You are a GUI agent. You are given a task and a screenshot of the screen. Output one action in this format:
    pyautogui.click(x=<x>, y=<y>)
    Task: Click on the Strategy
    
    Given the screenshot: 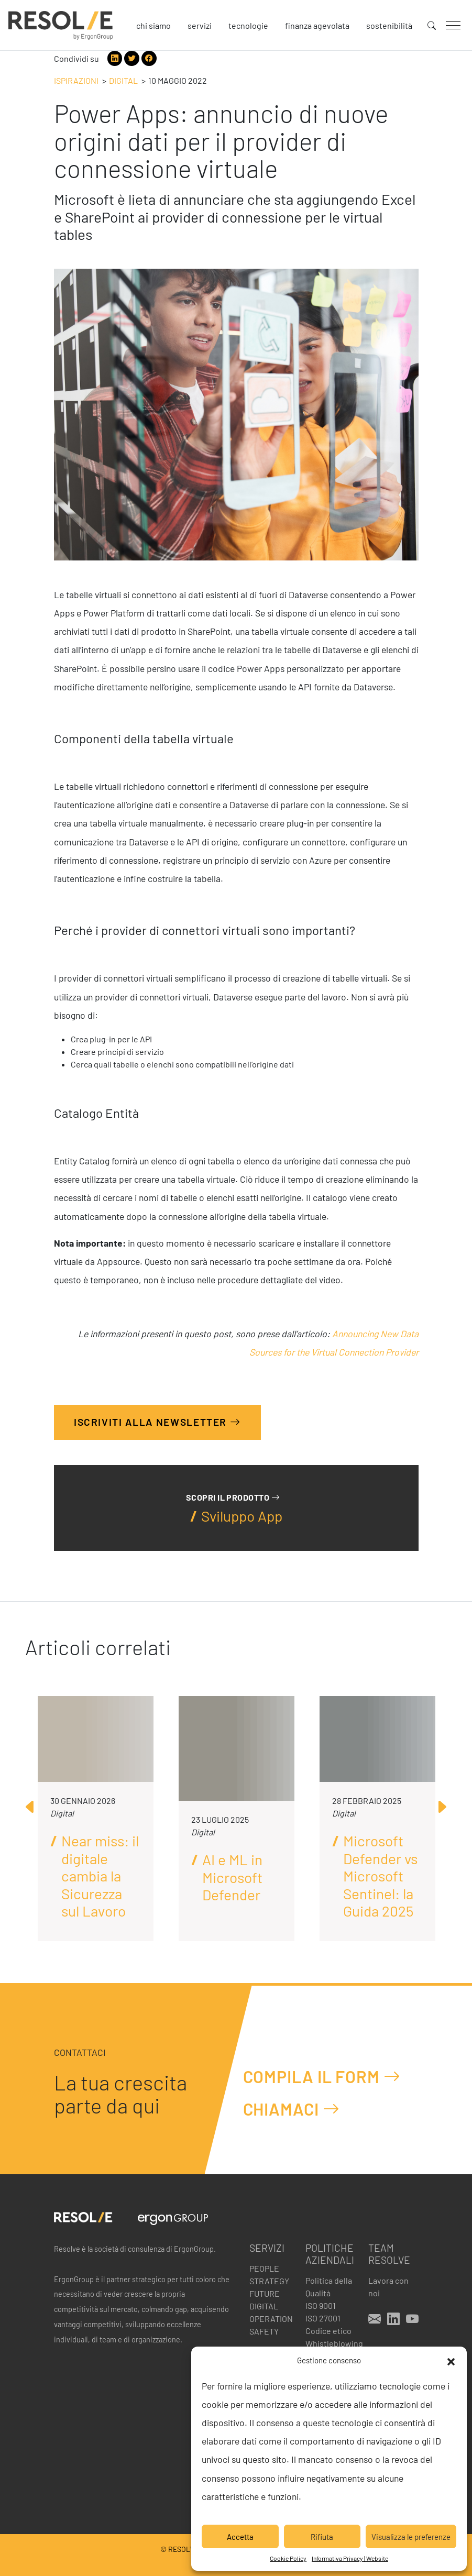 What is the action you would take?
    pyautogui.click(x=269, y=2281)
    